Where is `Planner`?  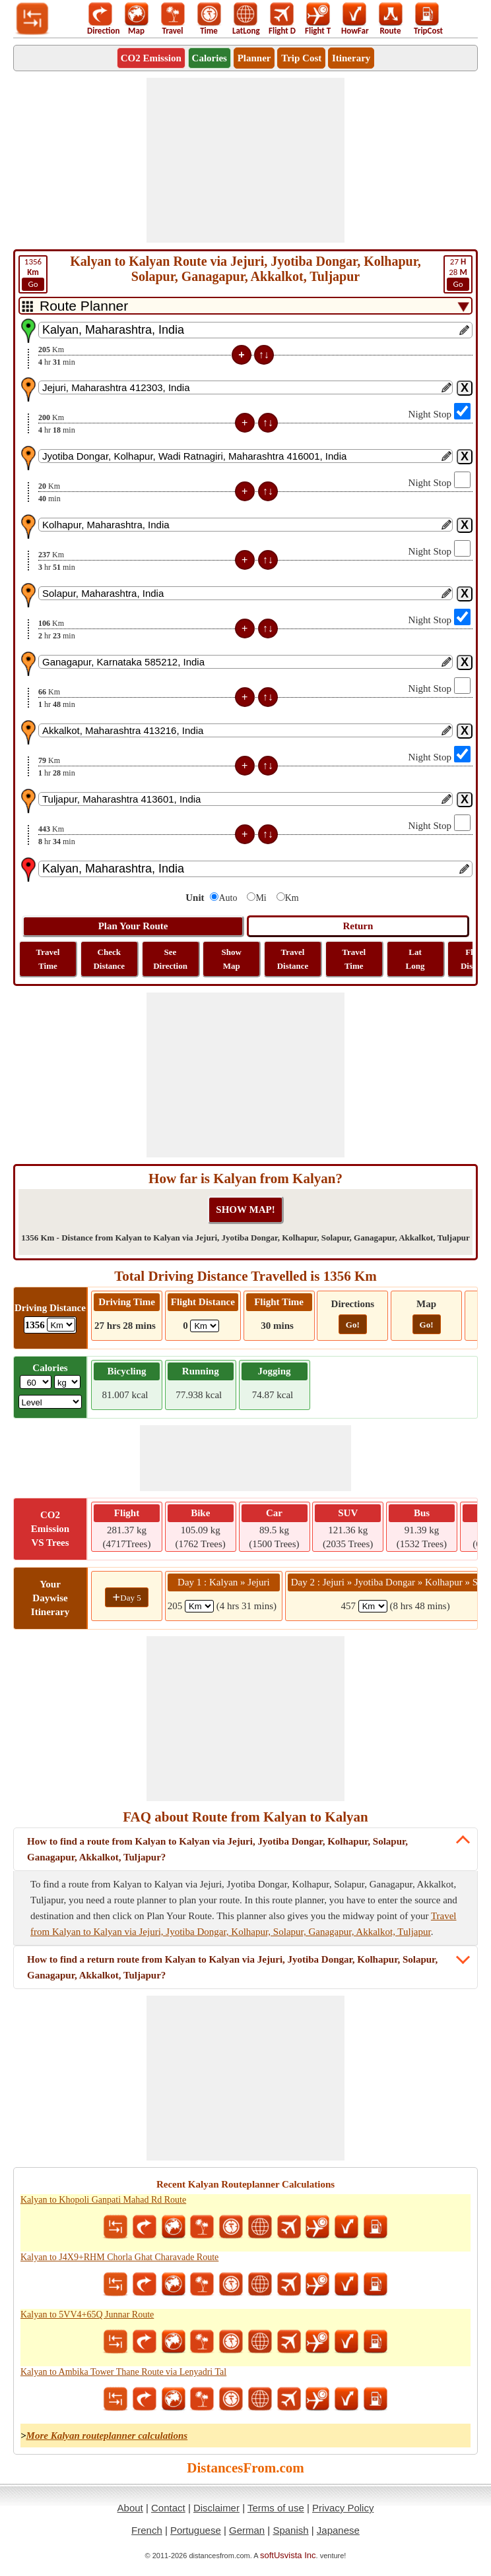
Planner is located at coordinates (254, 58).